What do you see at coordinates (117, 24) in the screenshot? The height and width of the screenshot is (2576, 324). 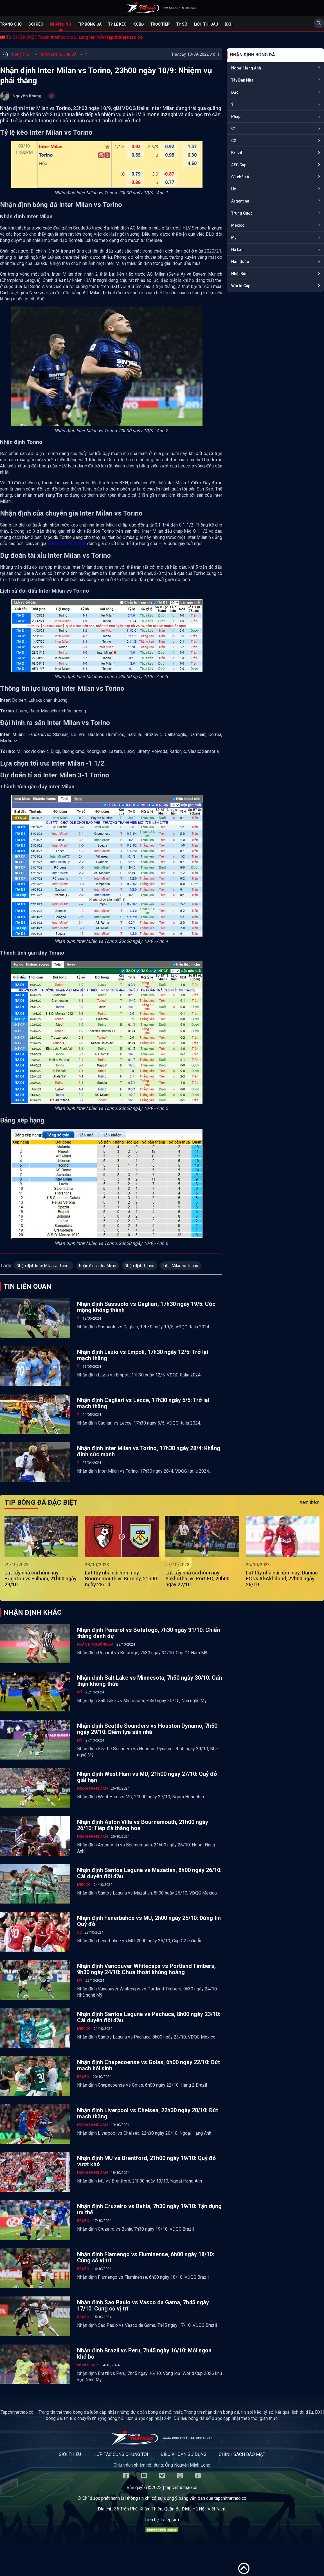 I see `Tỷ lệ kèo` at bounding box center [117, 24].